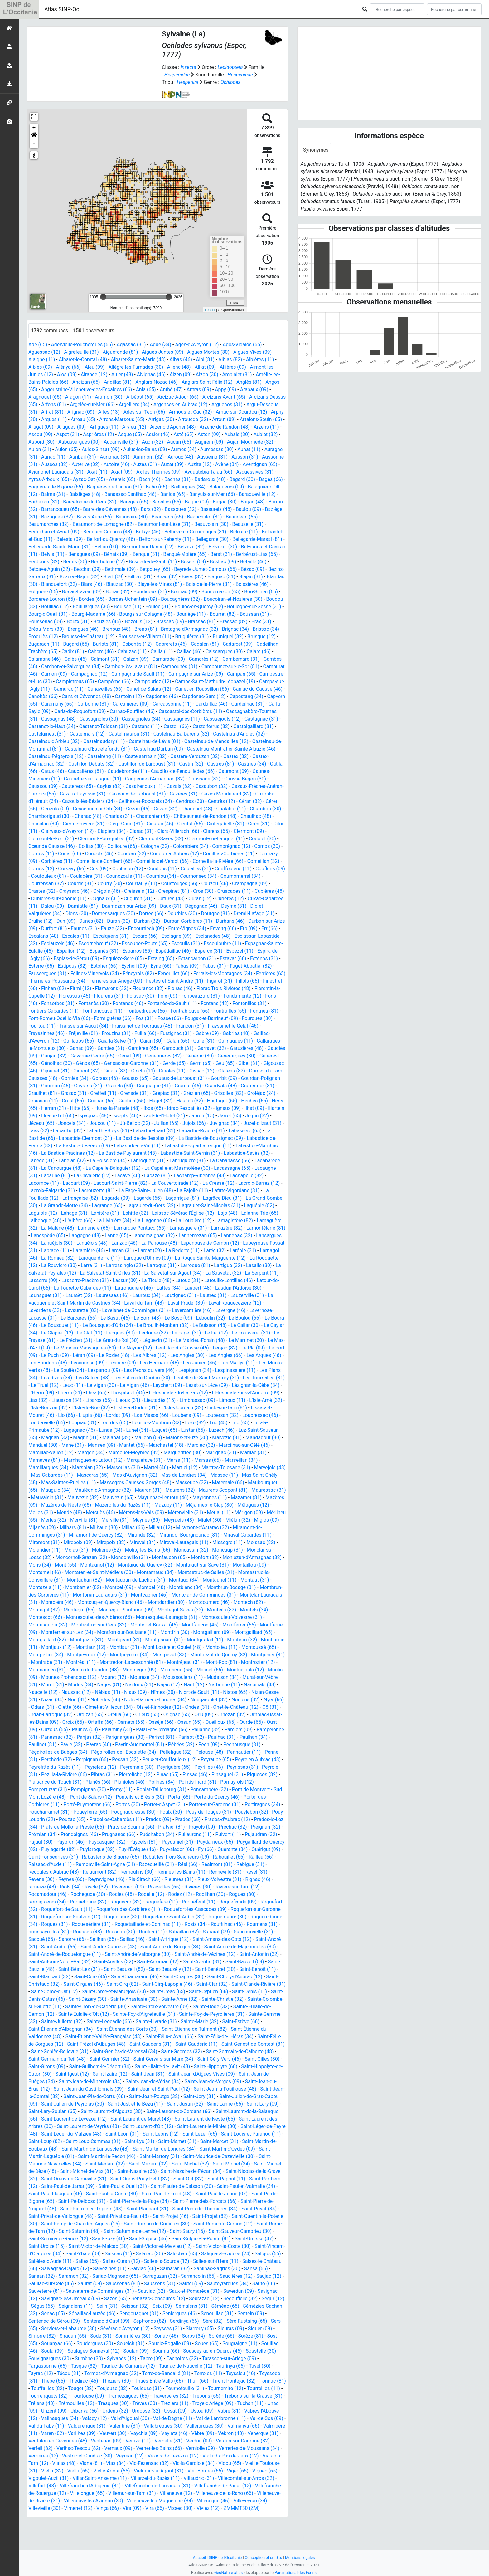 This screenshot has width=489, height=2576. Describe the element at coordinates (78, 1632) in the screenshot. I see `Montescot (66)` at that location.